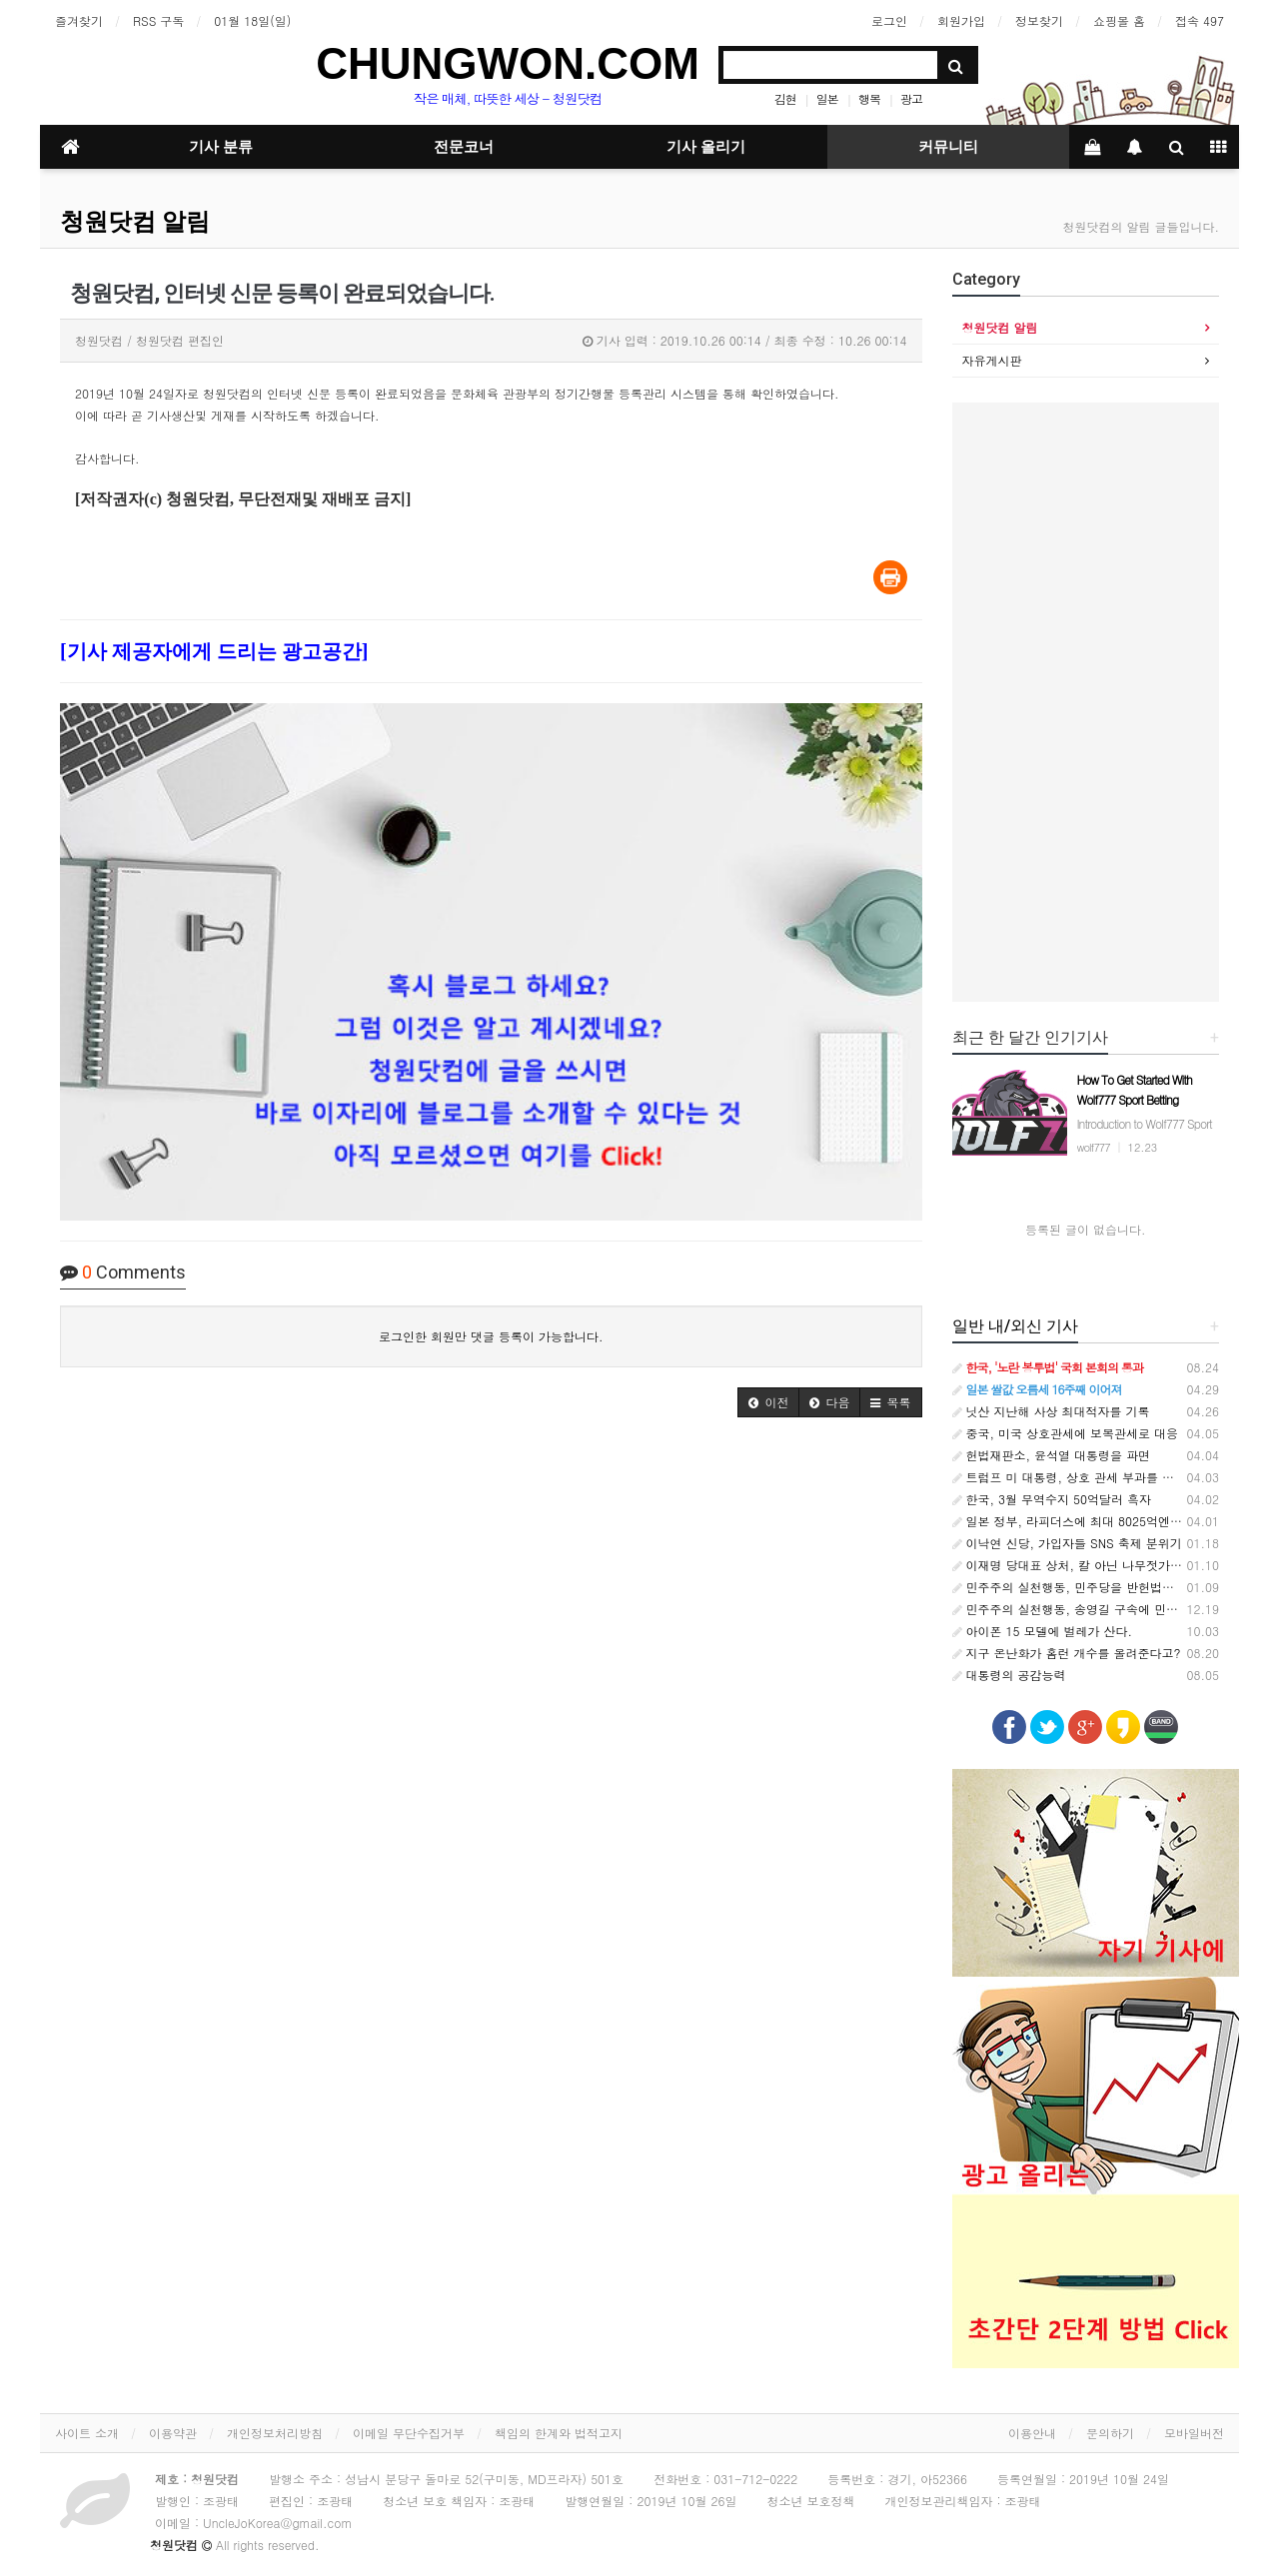 Image resolution: width=1279 pixels, height=2576 pixels. Describe the element at coordinates (911, 98) in the screenshot. I see `광고` at that location.